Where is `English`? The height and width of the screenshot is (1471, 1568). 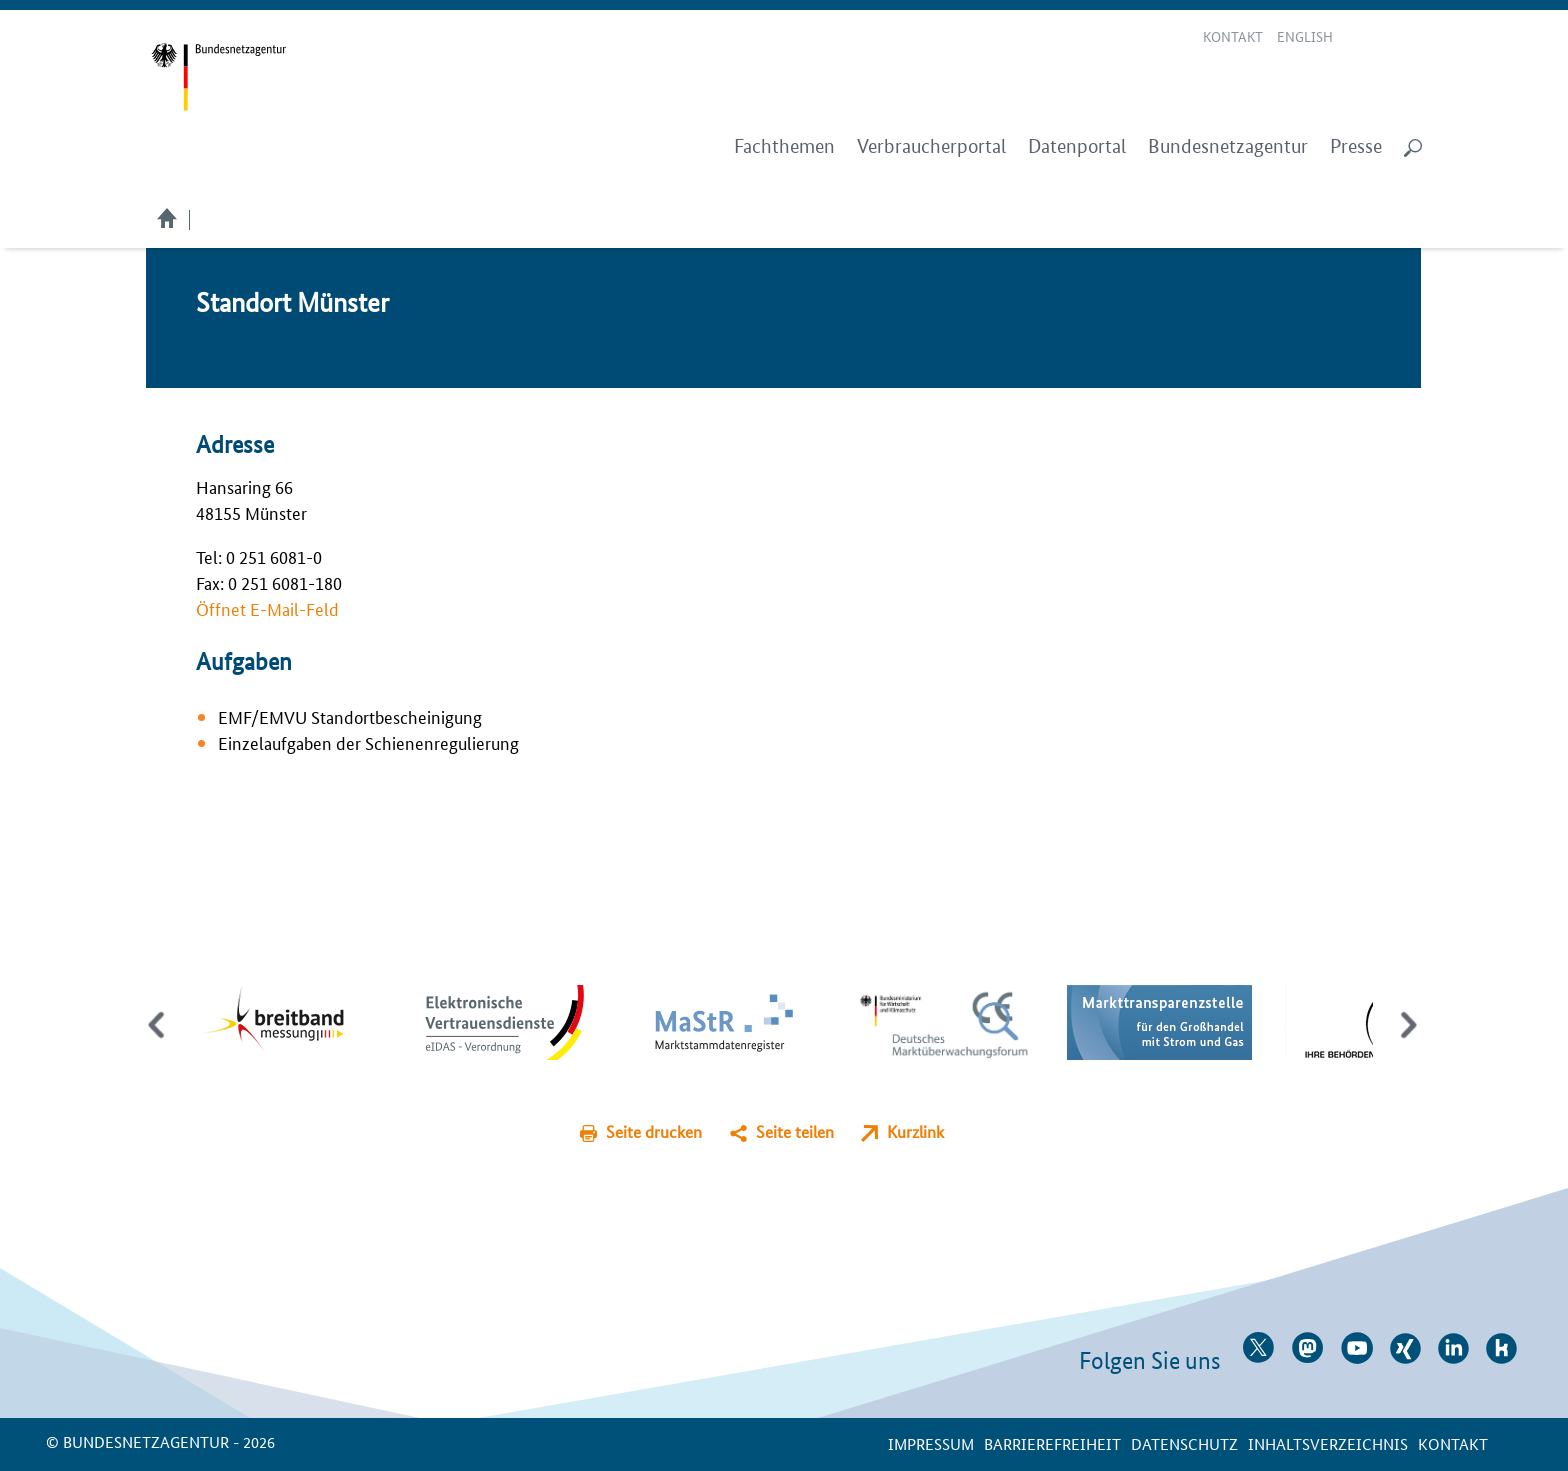 English is located at coordinates (1305, 36).